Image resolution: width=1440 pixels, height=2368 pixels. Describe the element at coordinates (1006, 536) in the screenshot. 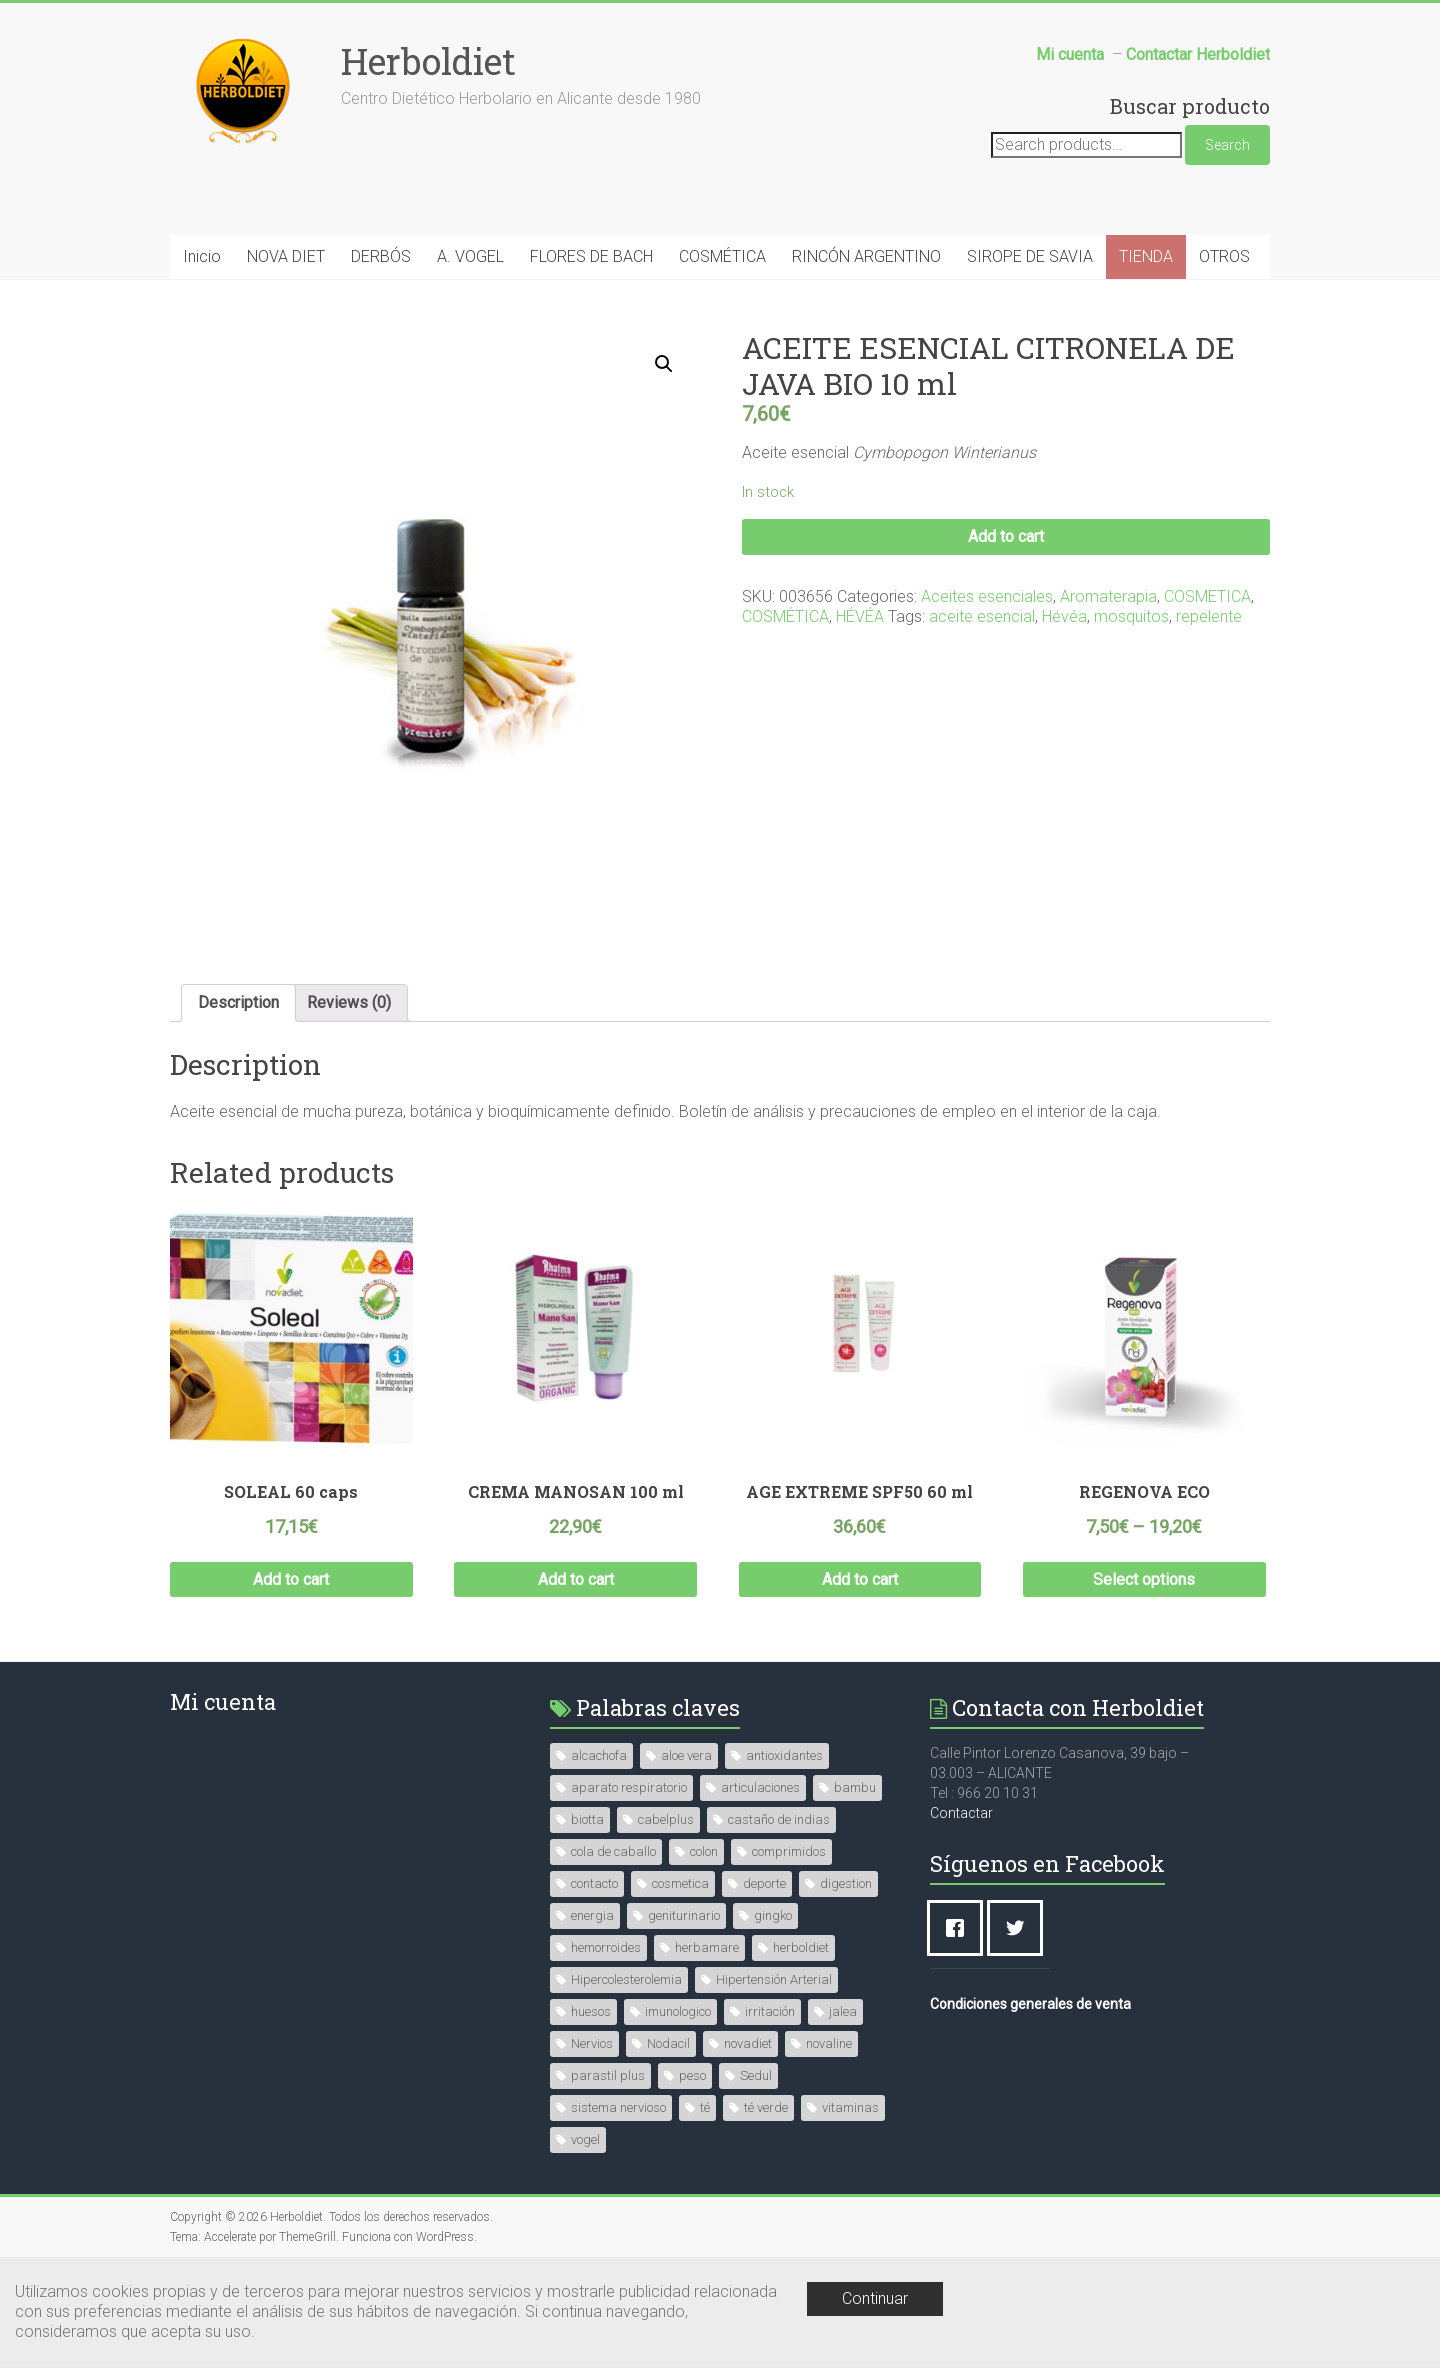

I see `Add to cart` at that location.